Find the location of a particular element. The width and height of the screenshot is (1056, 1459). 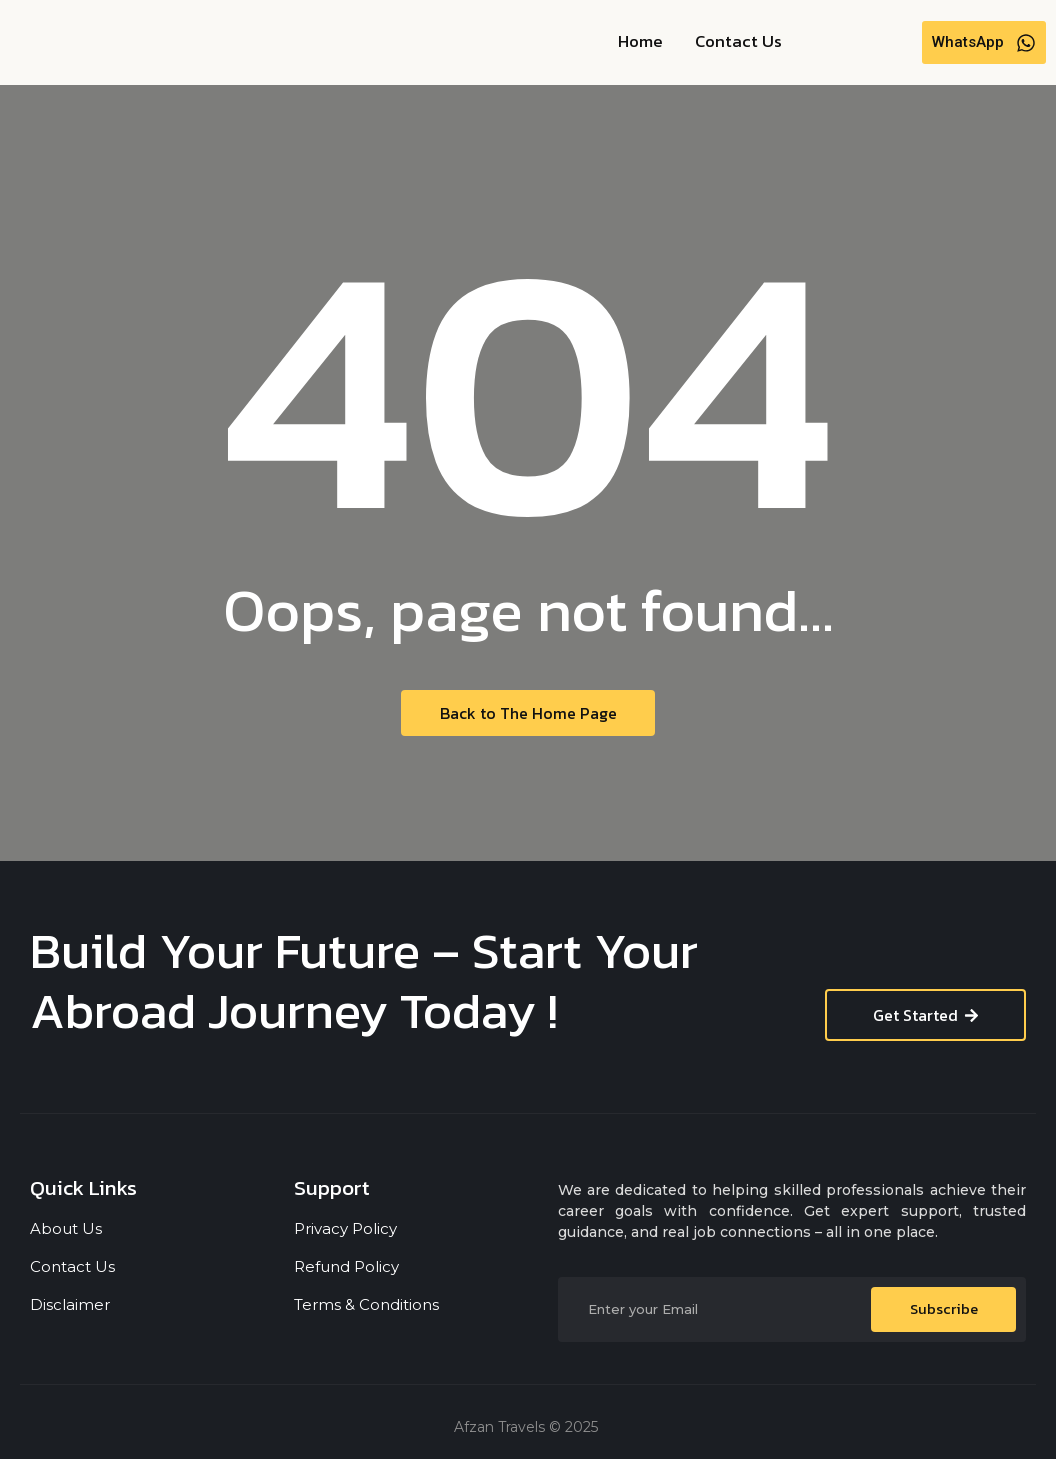

Home is located at coordinates (640, 41).